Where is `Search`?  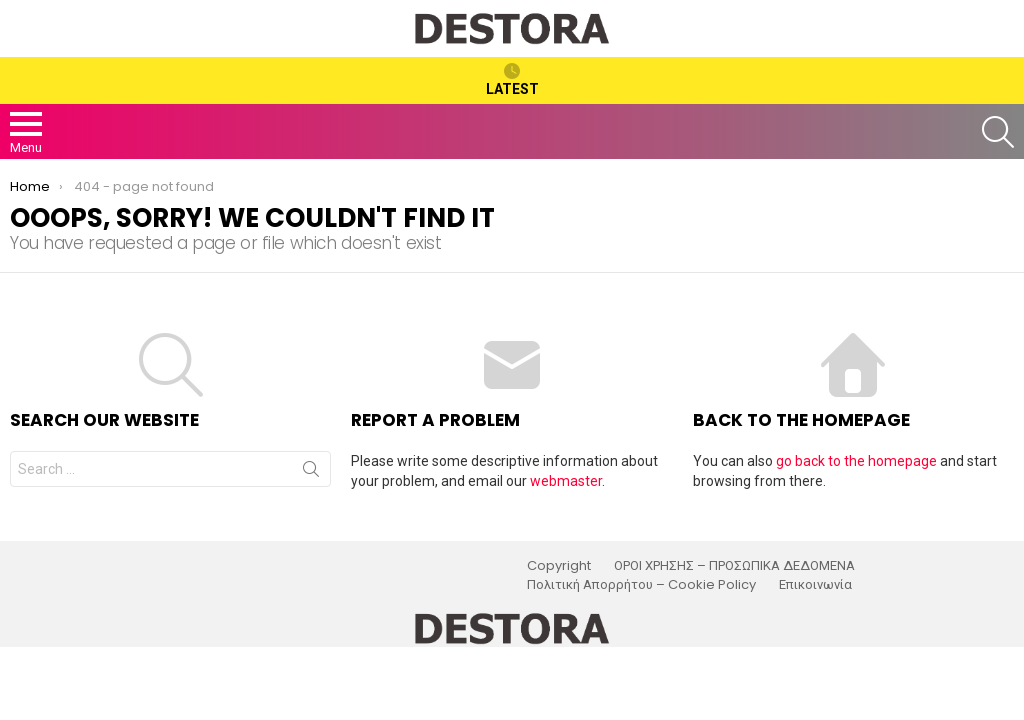
Search is located at coordinates (311, 473).